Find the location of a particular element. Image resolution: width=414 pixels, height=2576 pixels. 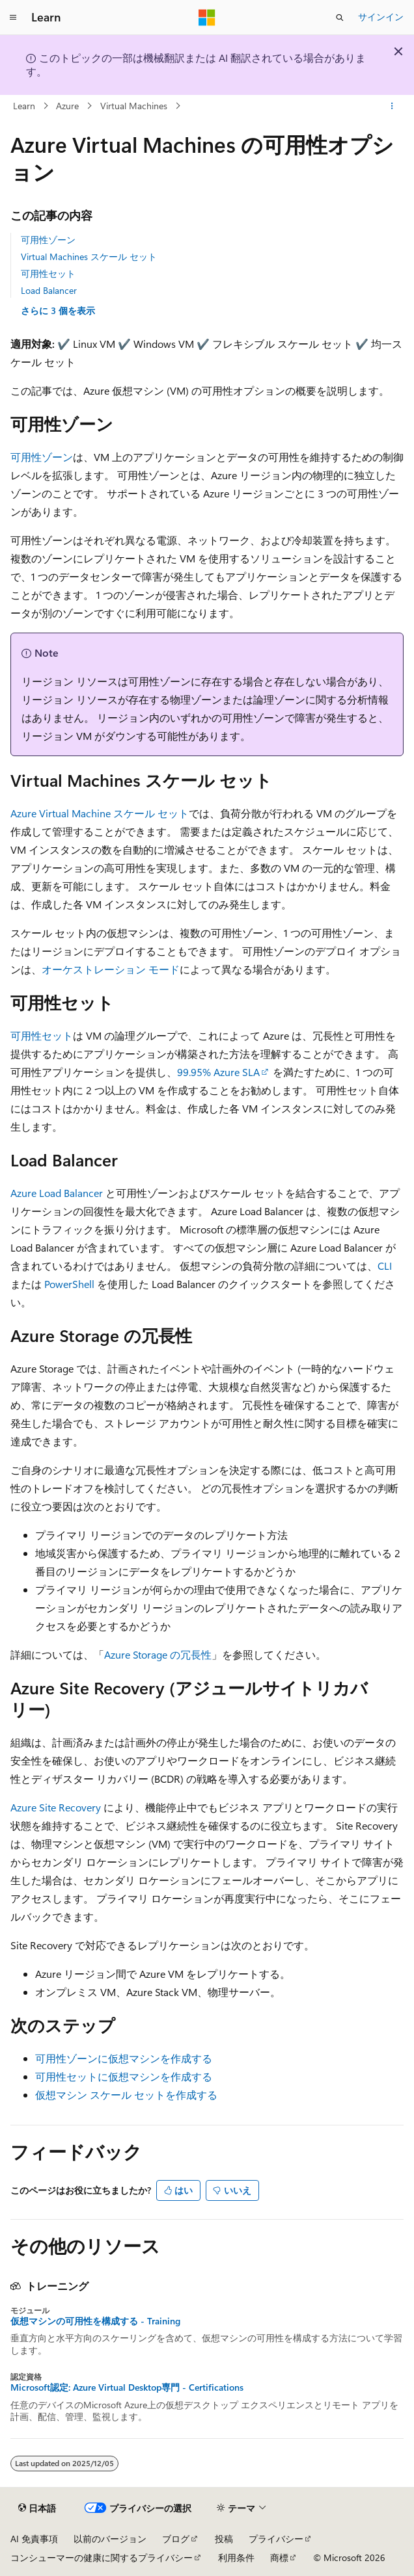

サインイン is located at coordinates (381, 16).